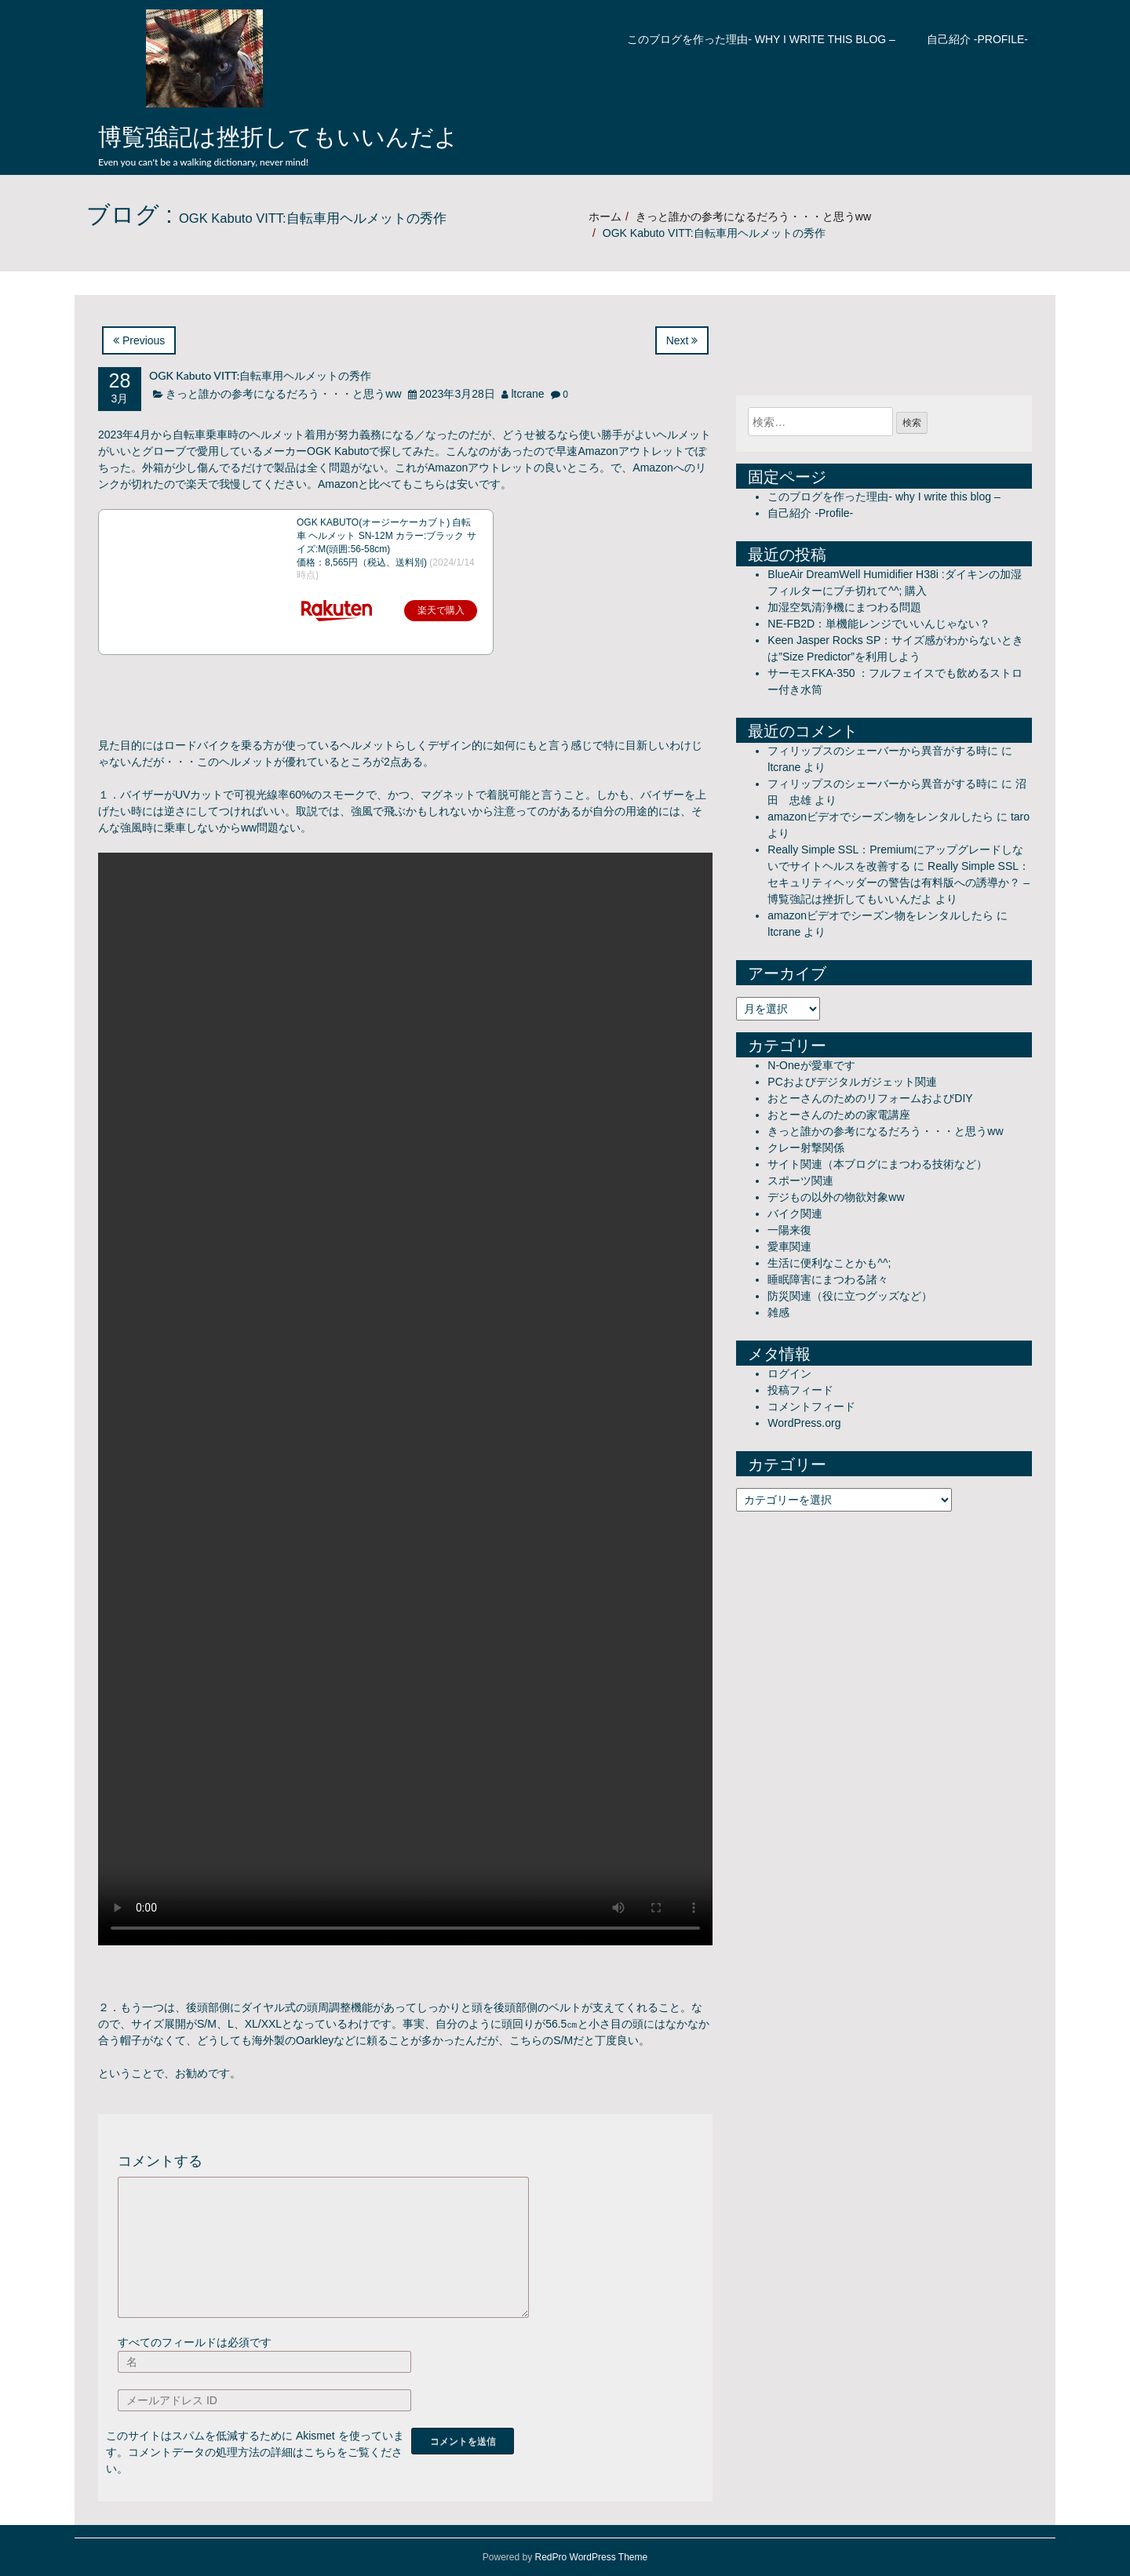 Image resolution: width=1130 pixels, height=2576 pixels. Describe the element at coordinates (260, 375) in the screenshot. I see `OGK Kabuto VITT:自転車用ヘルメットの秀作` at that location.